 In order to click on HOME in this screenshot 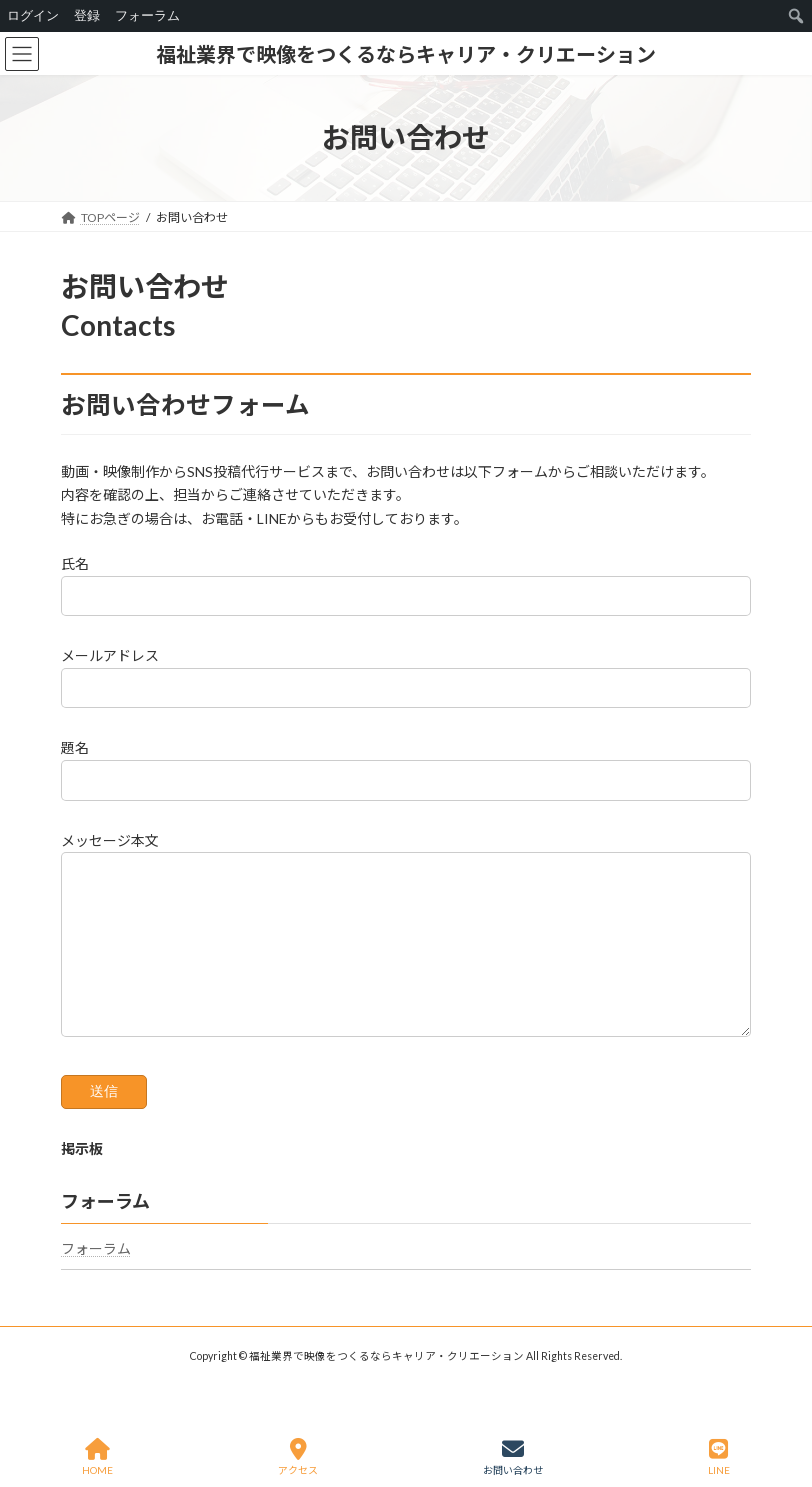, I will do `click(97, 1457)`.